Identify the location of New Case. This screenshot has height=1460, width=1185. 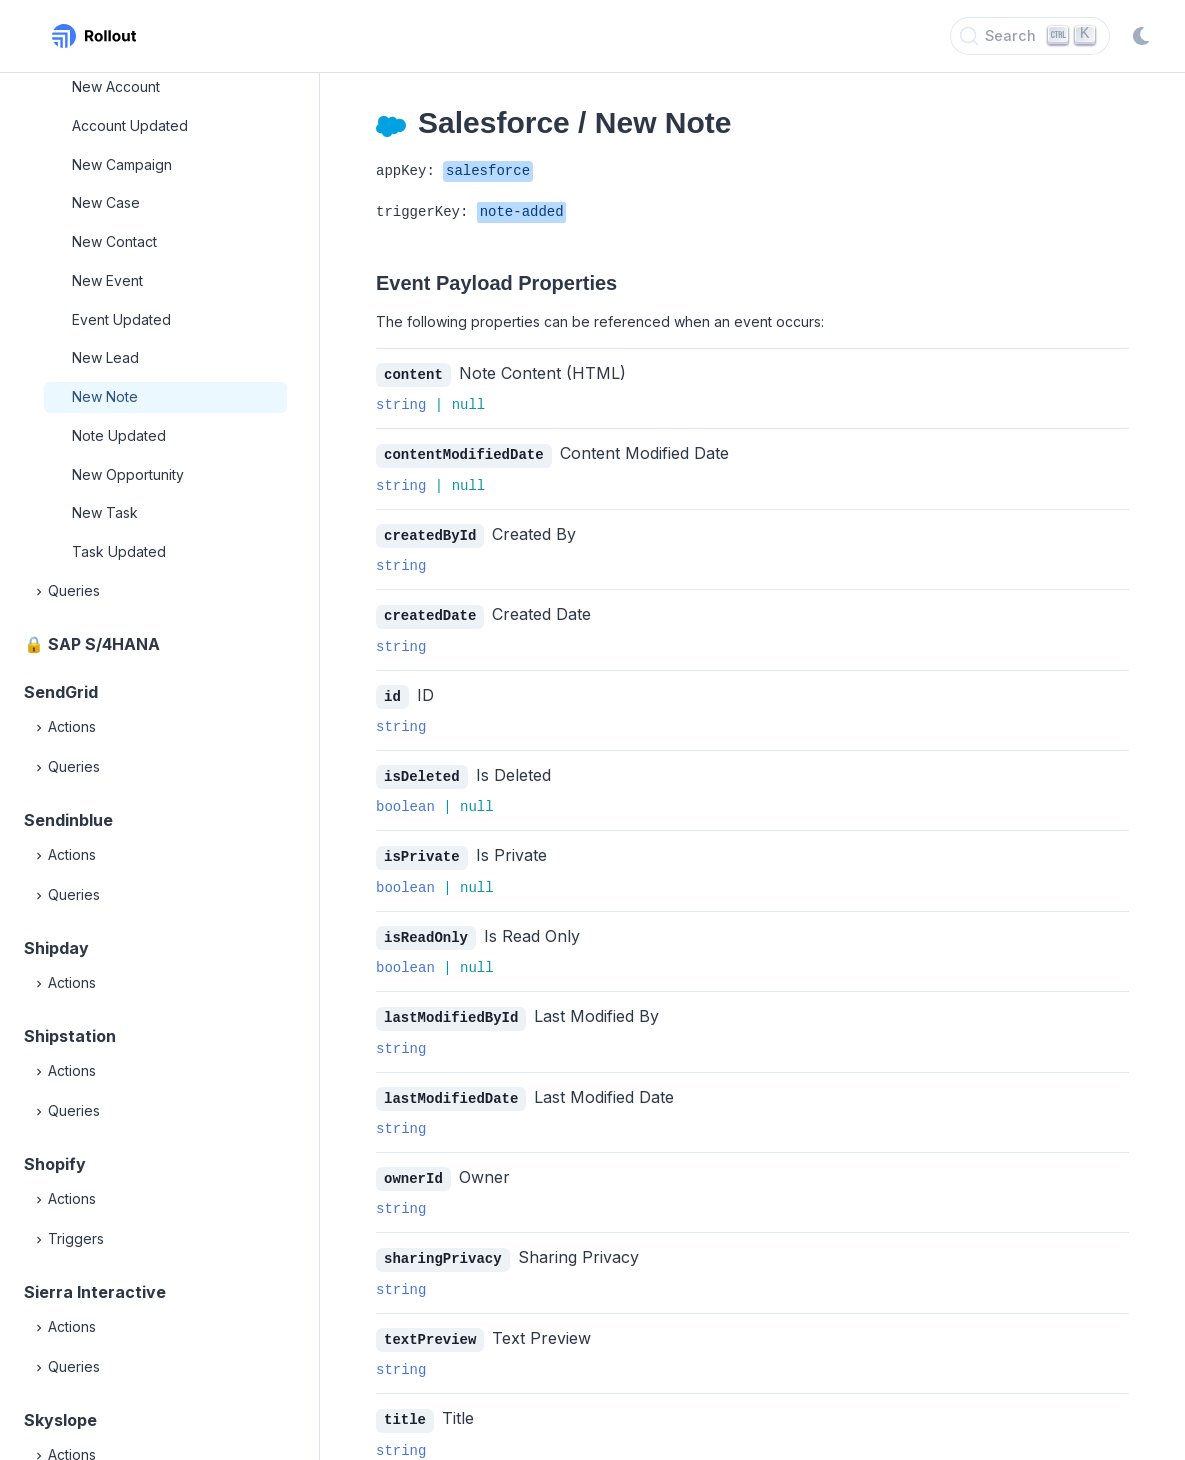
(106, 202).